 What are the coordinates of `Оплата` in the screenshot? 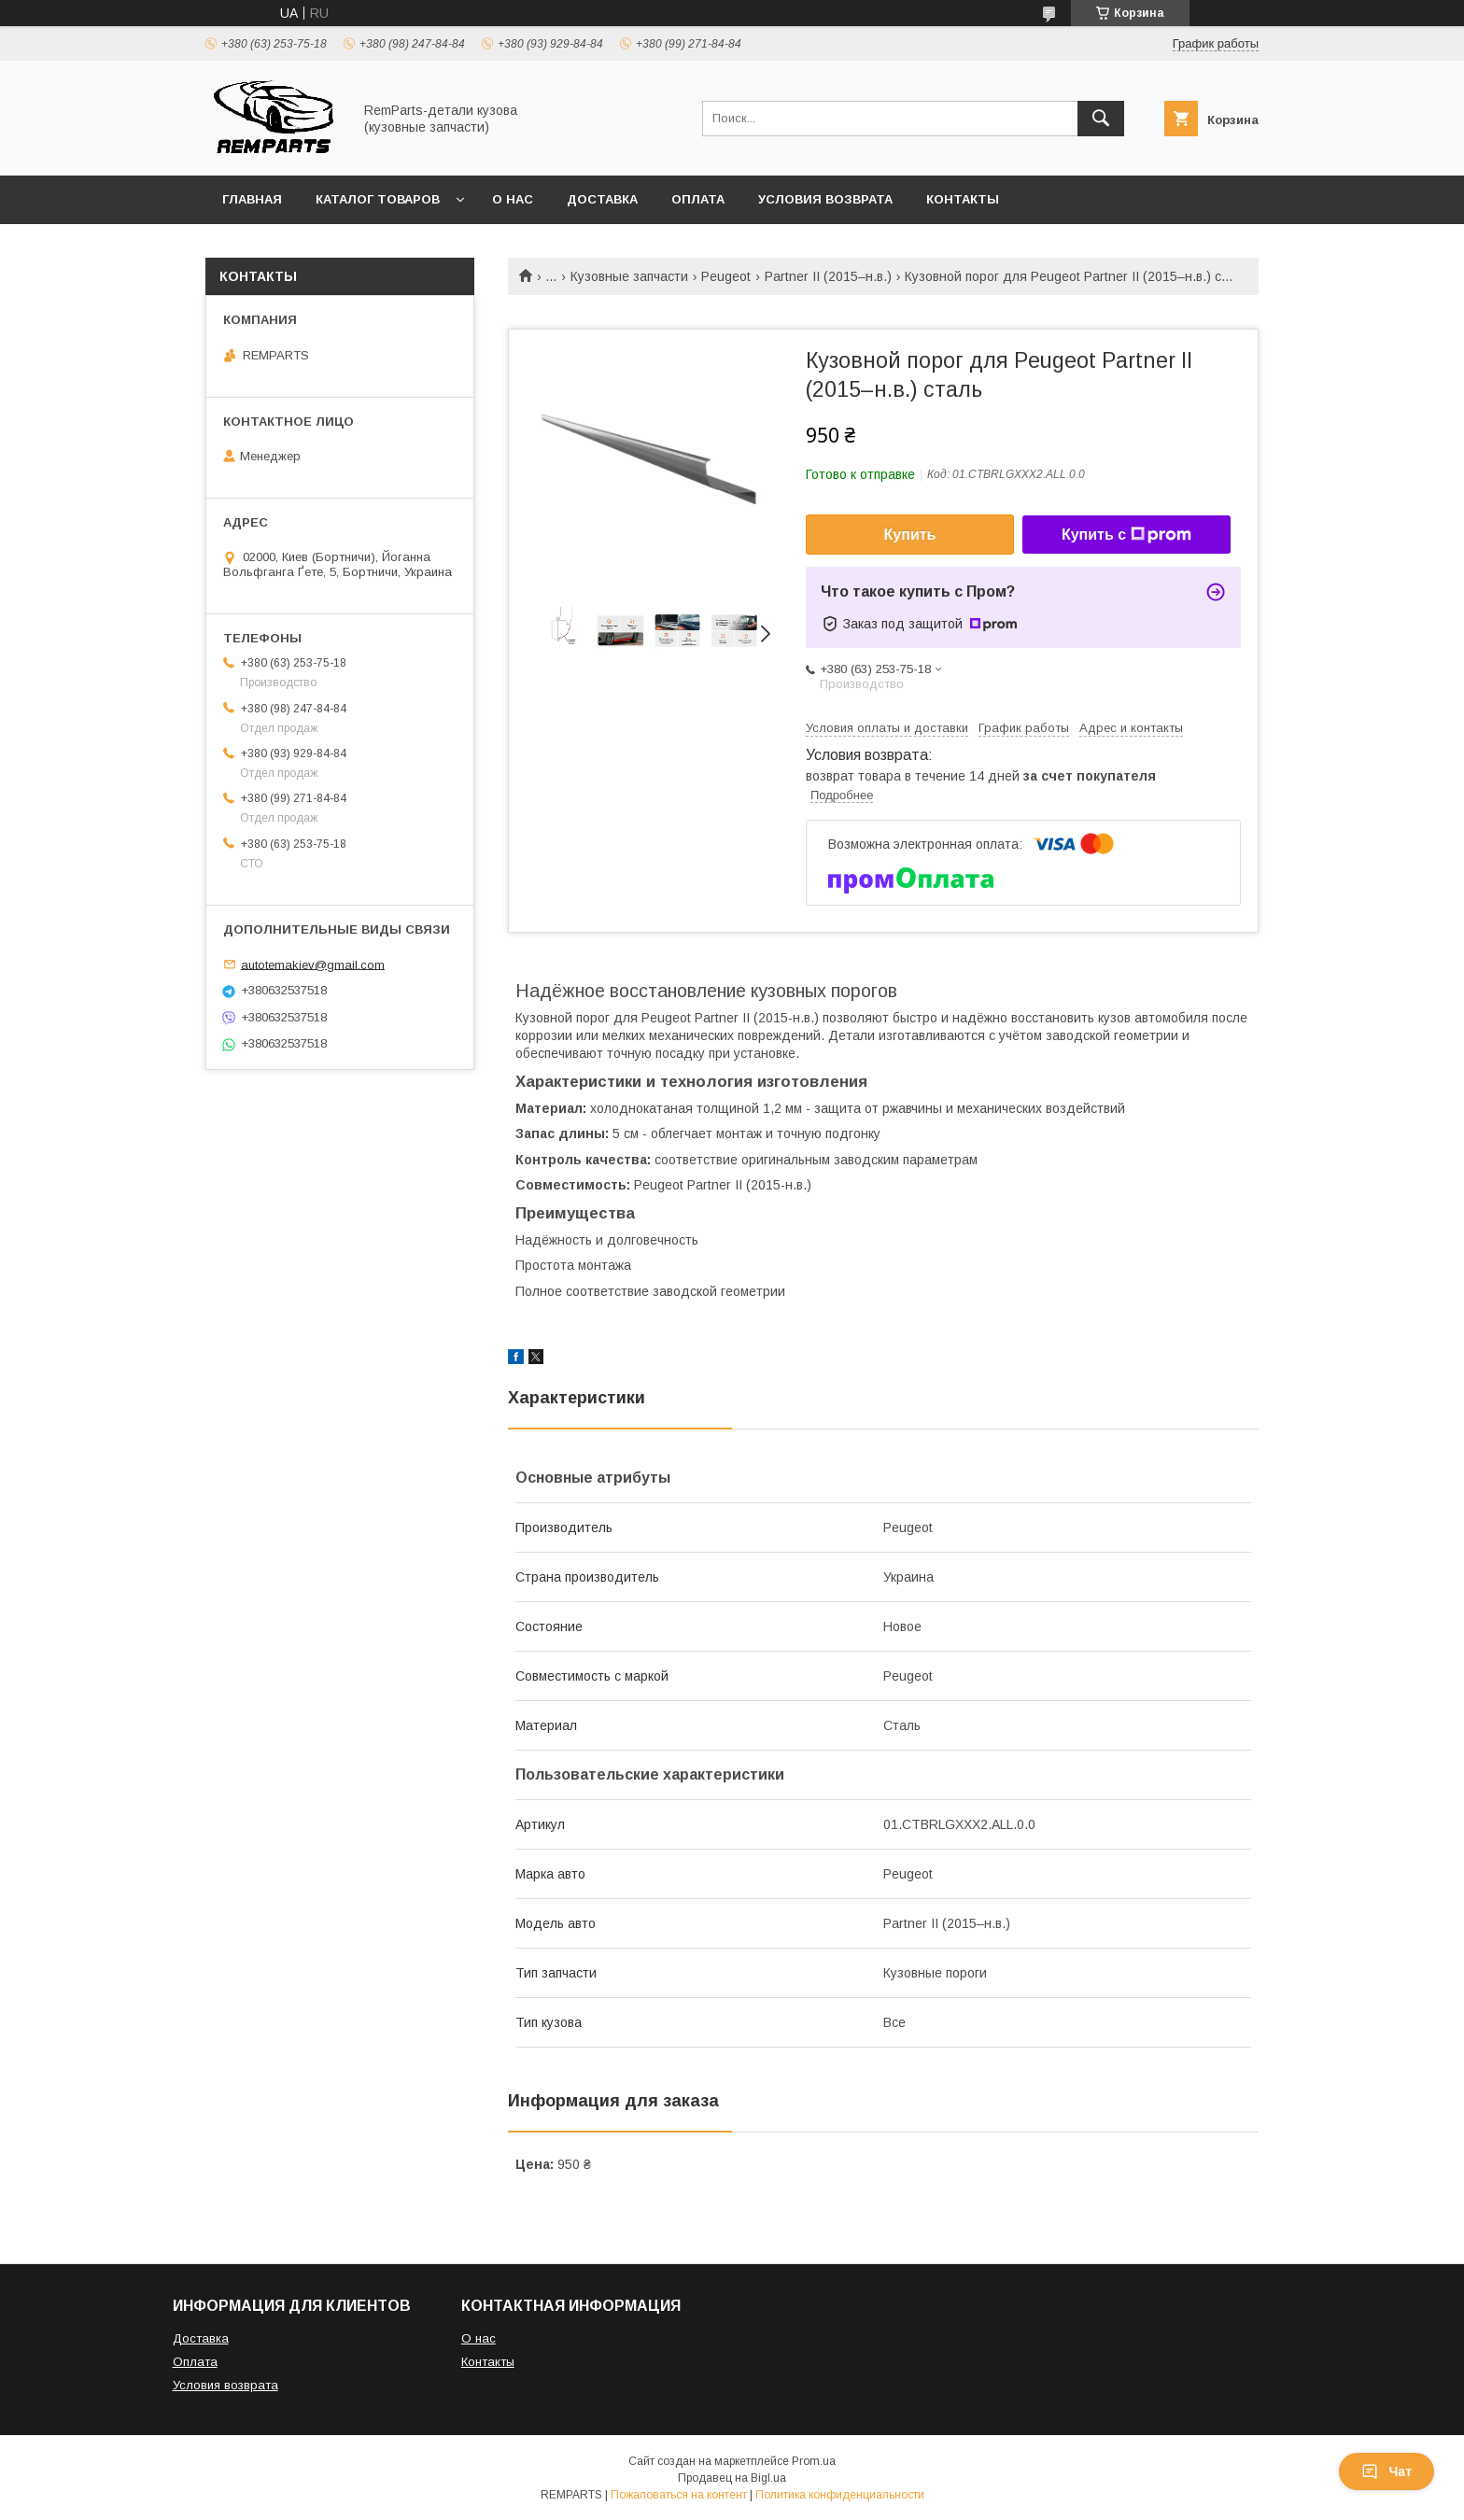 It's located at (698, 199).